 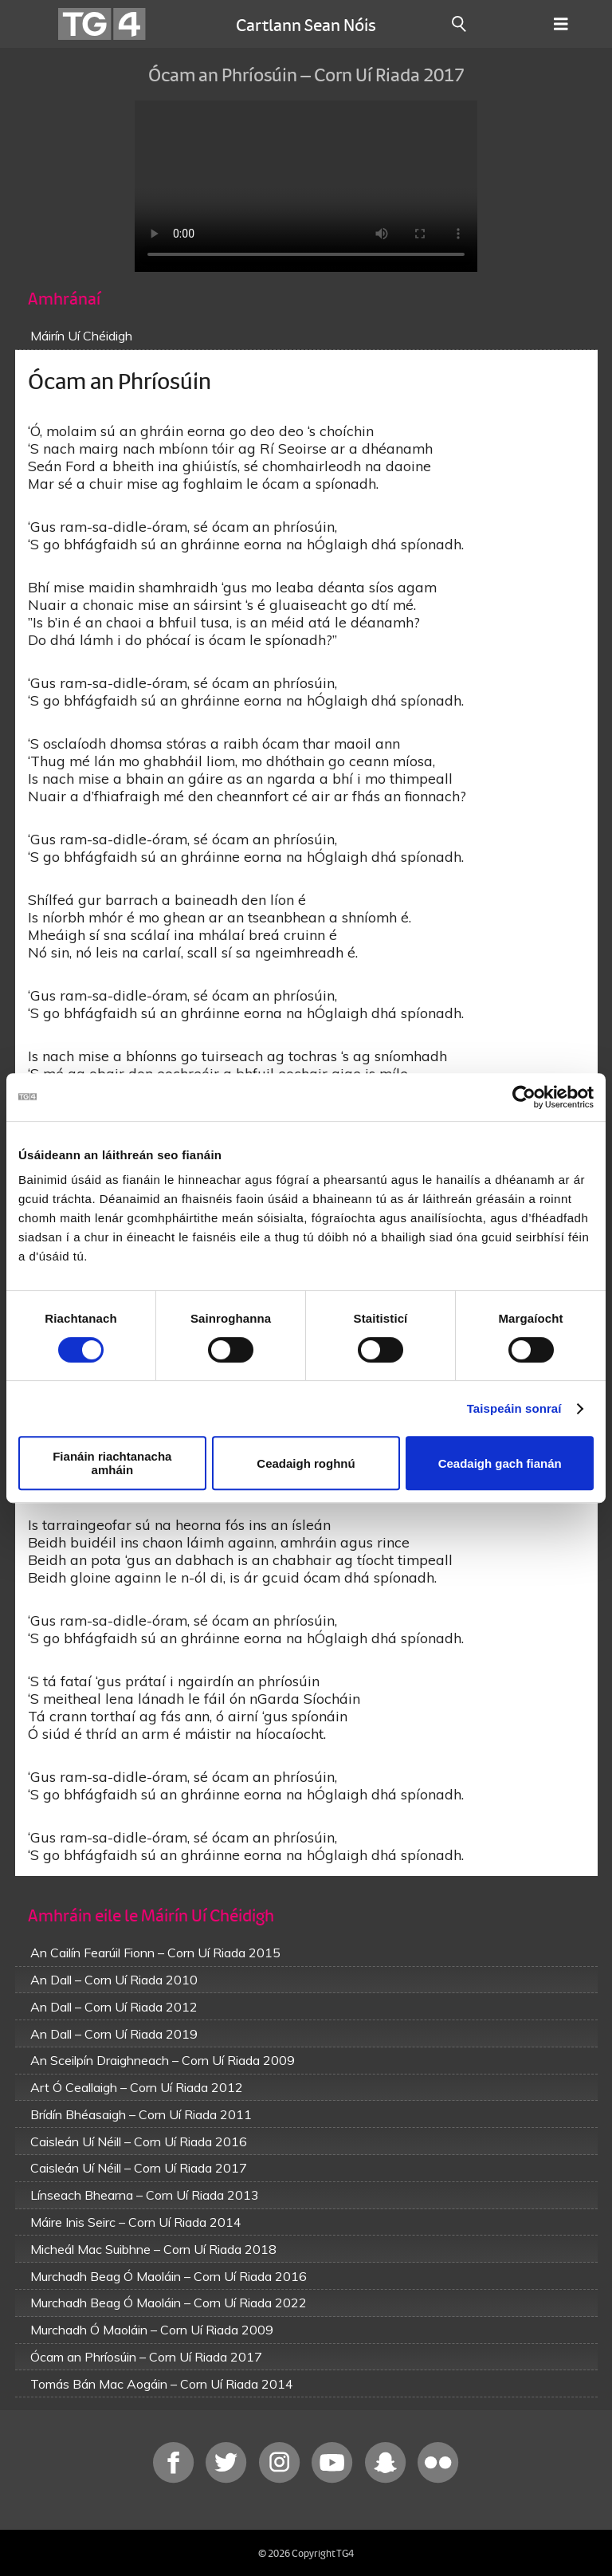 What do you see at coordinates (514, 1408) in the screenshot?
I see `Taispeáin sonraí` at bounding box center [514, 1408].